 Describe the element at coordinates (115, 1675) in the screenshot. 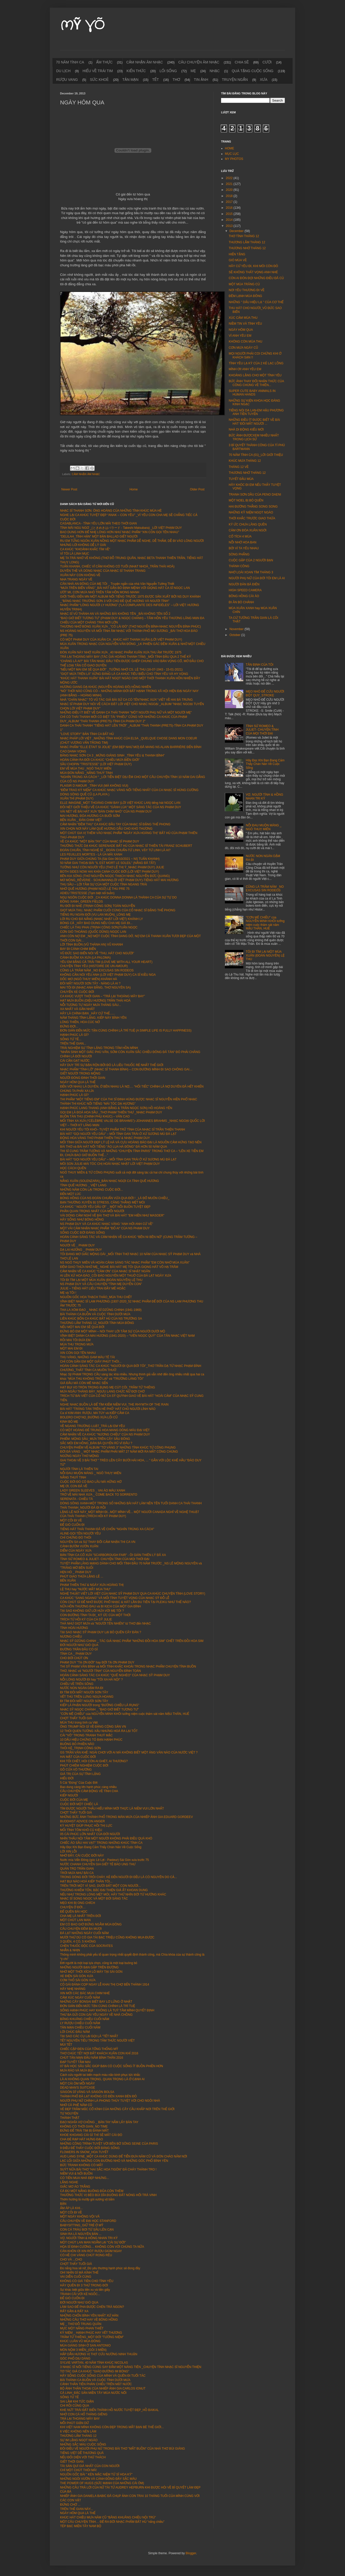

I see `HOÀN CẢNH SÁNG TÁC CA KHÚC "QUÊ NGHÈO" CỦA NHẠC SỸ PHẠM DUY` at that location.